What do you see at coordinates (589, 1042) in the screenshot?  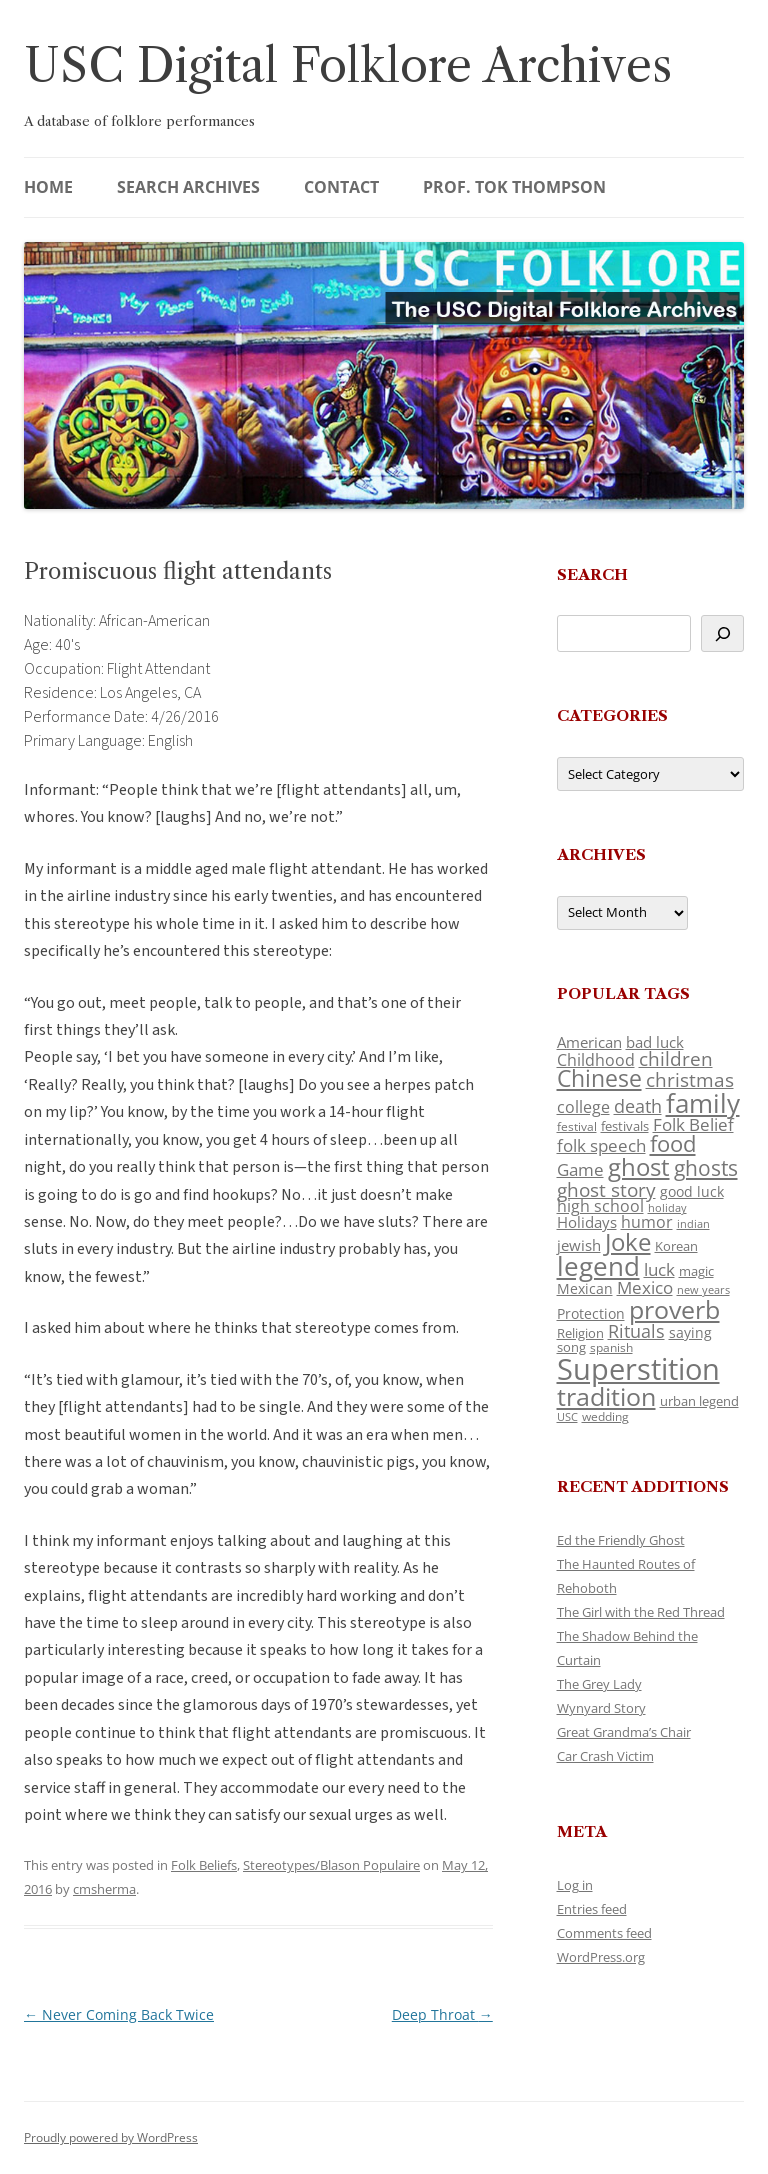 I see `American [American (141 items)]` at bounding box center [589, 1042].